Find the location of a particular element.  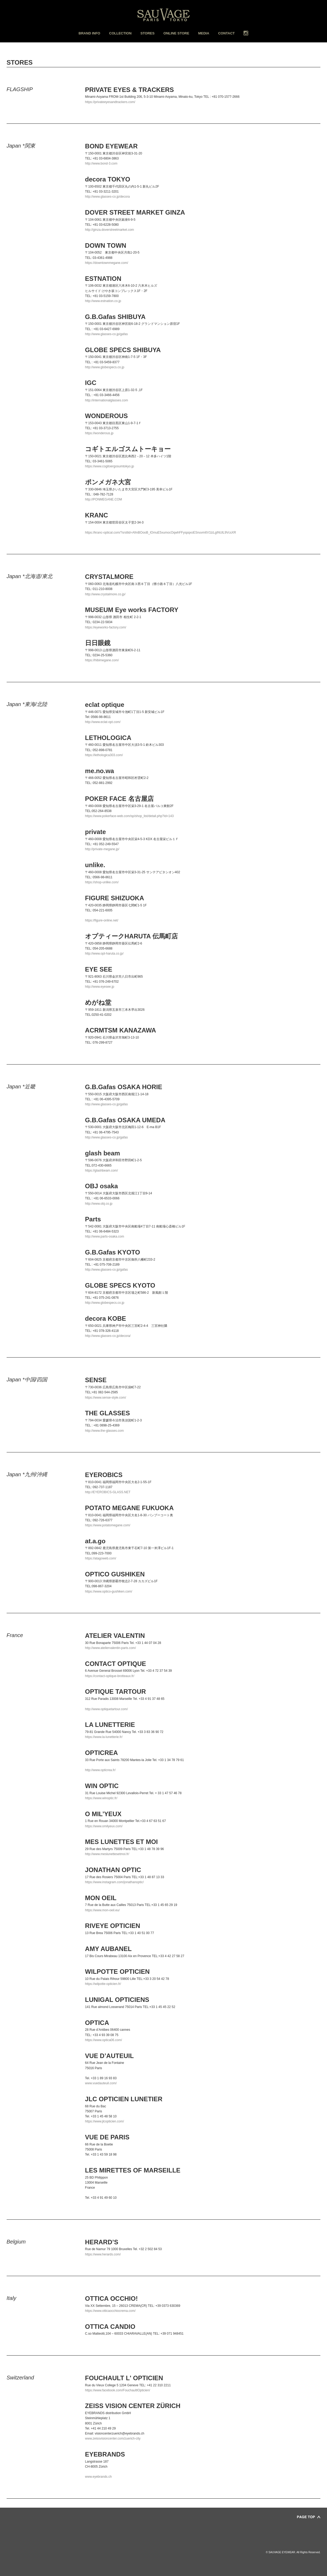

https://wilpotte-opticien.fr/ is located at coordinates (103, 1984).